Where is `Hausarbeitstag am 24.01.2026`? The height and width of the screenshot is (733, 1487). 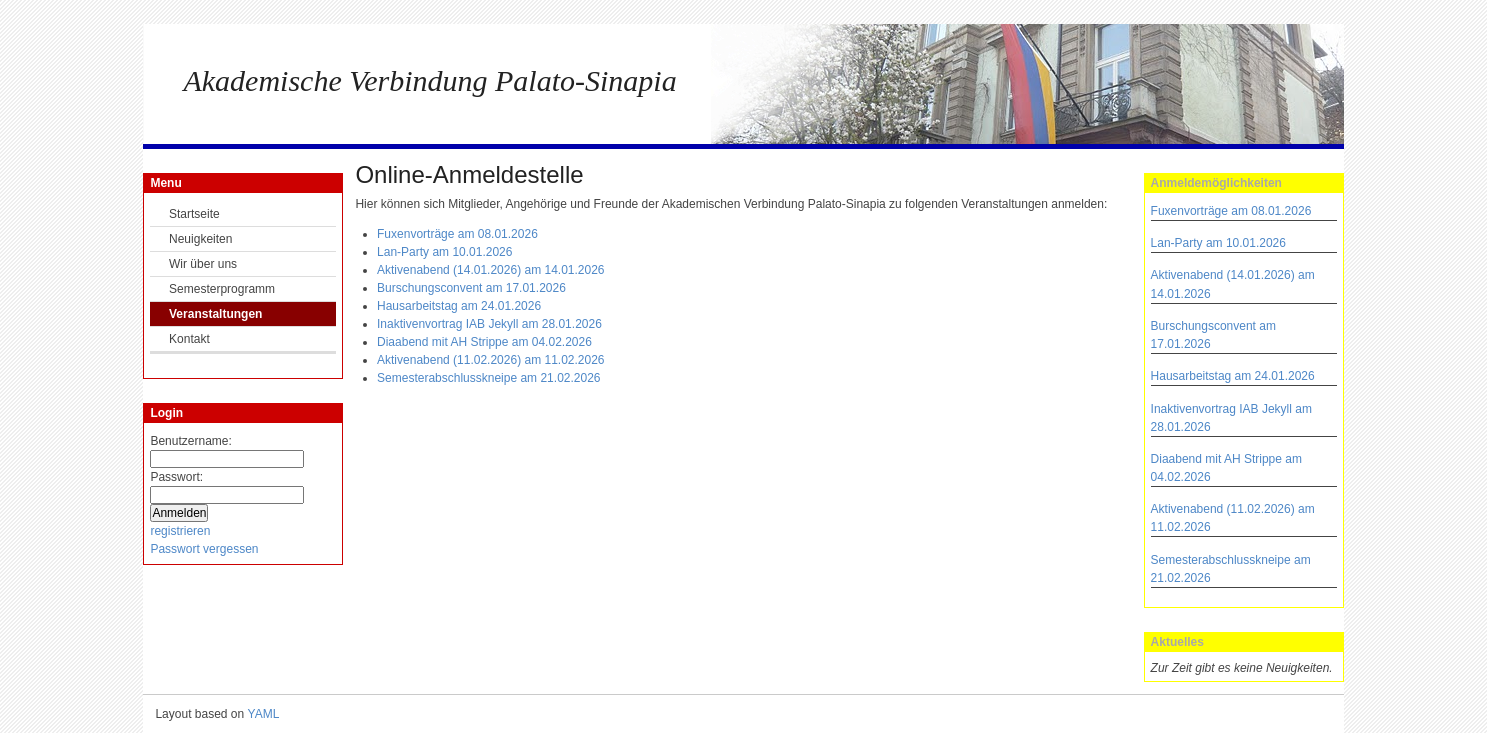 Hausarbeitstag am 24.01.2026 is located at coordinates (1233, 376).